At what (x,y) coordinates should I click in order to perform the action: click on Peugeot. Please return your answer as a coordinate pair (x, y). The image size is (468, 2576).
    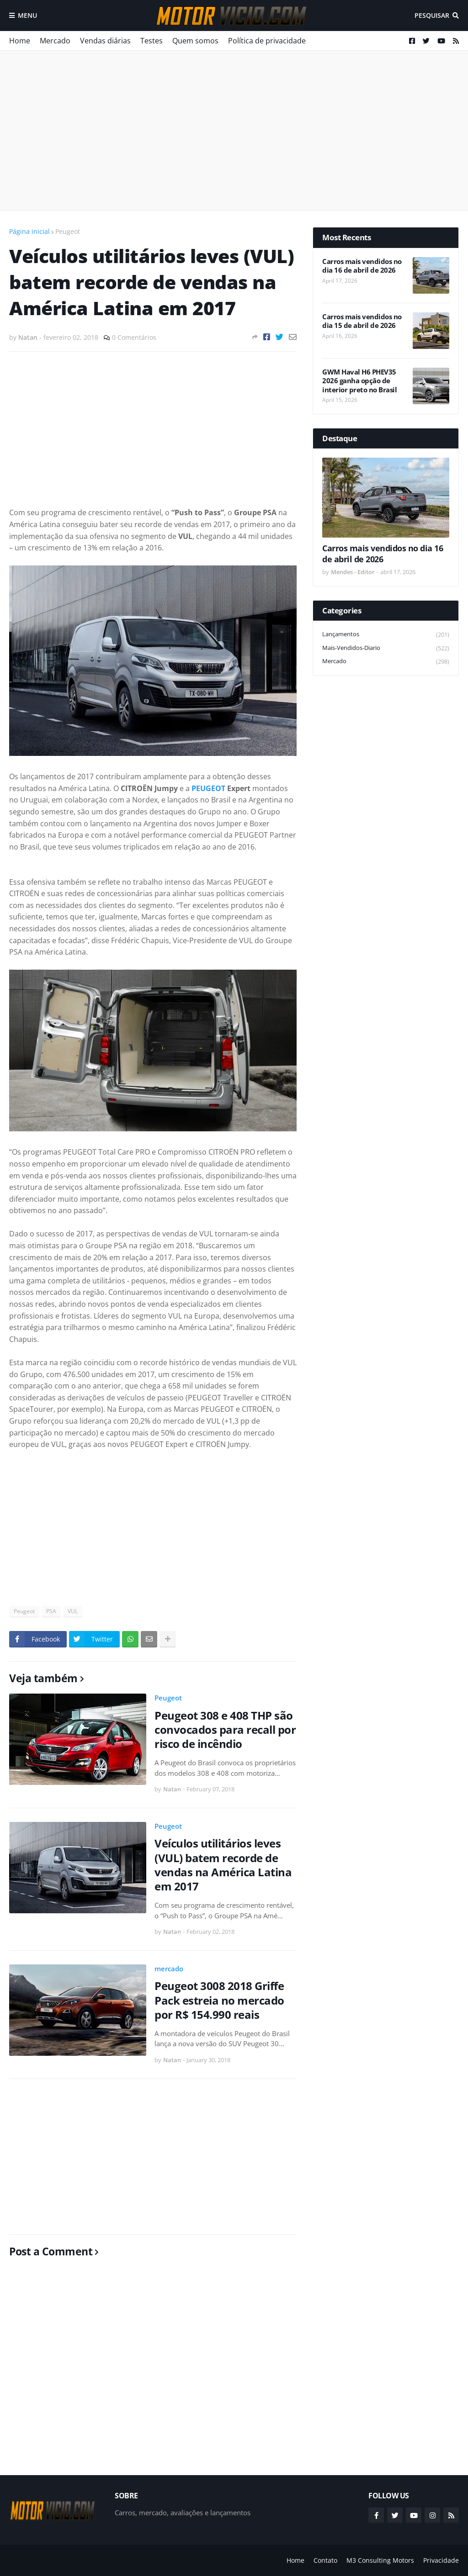
    Looking at the image, I should click on (67, 231).